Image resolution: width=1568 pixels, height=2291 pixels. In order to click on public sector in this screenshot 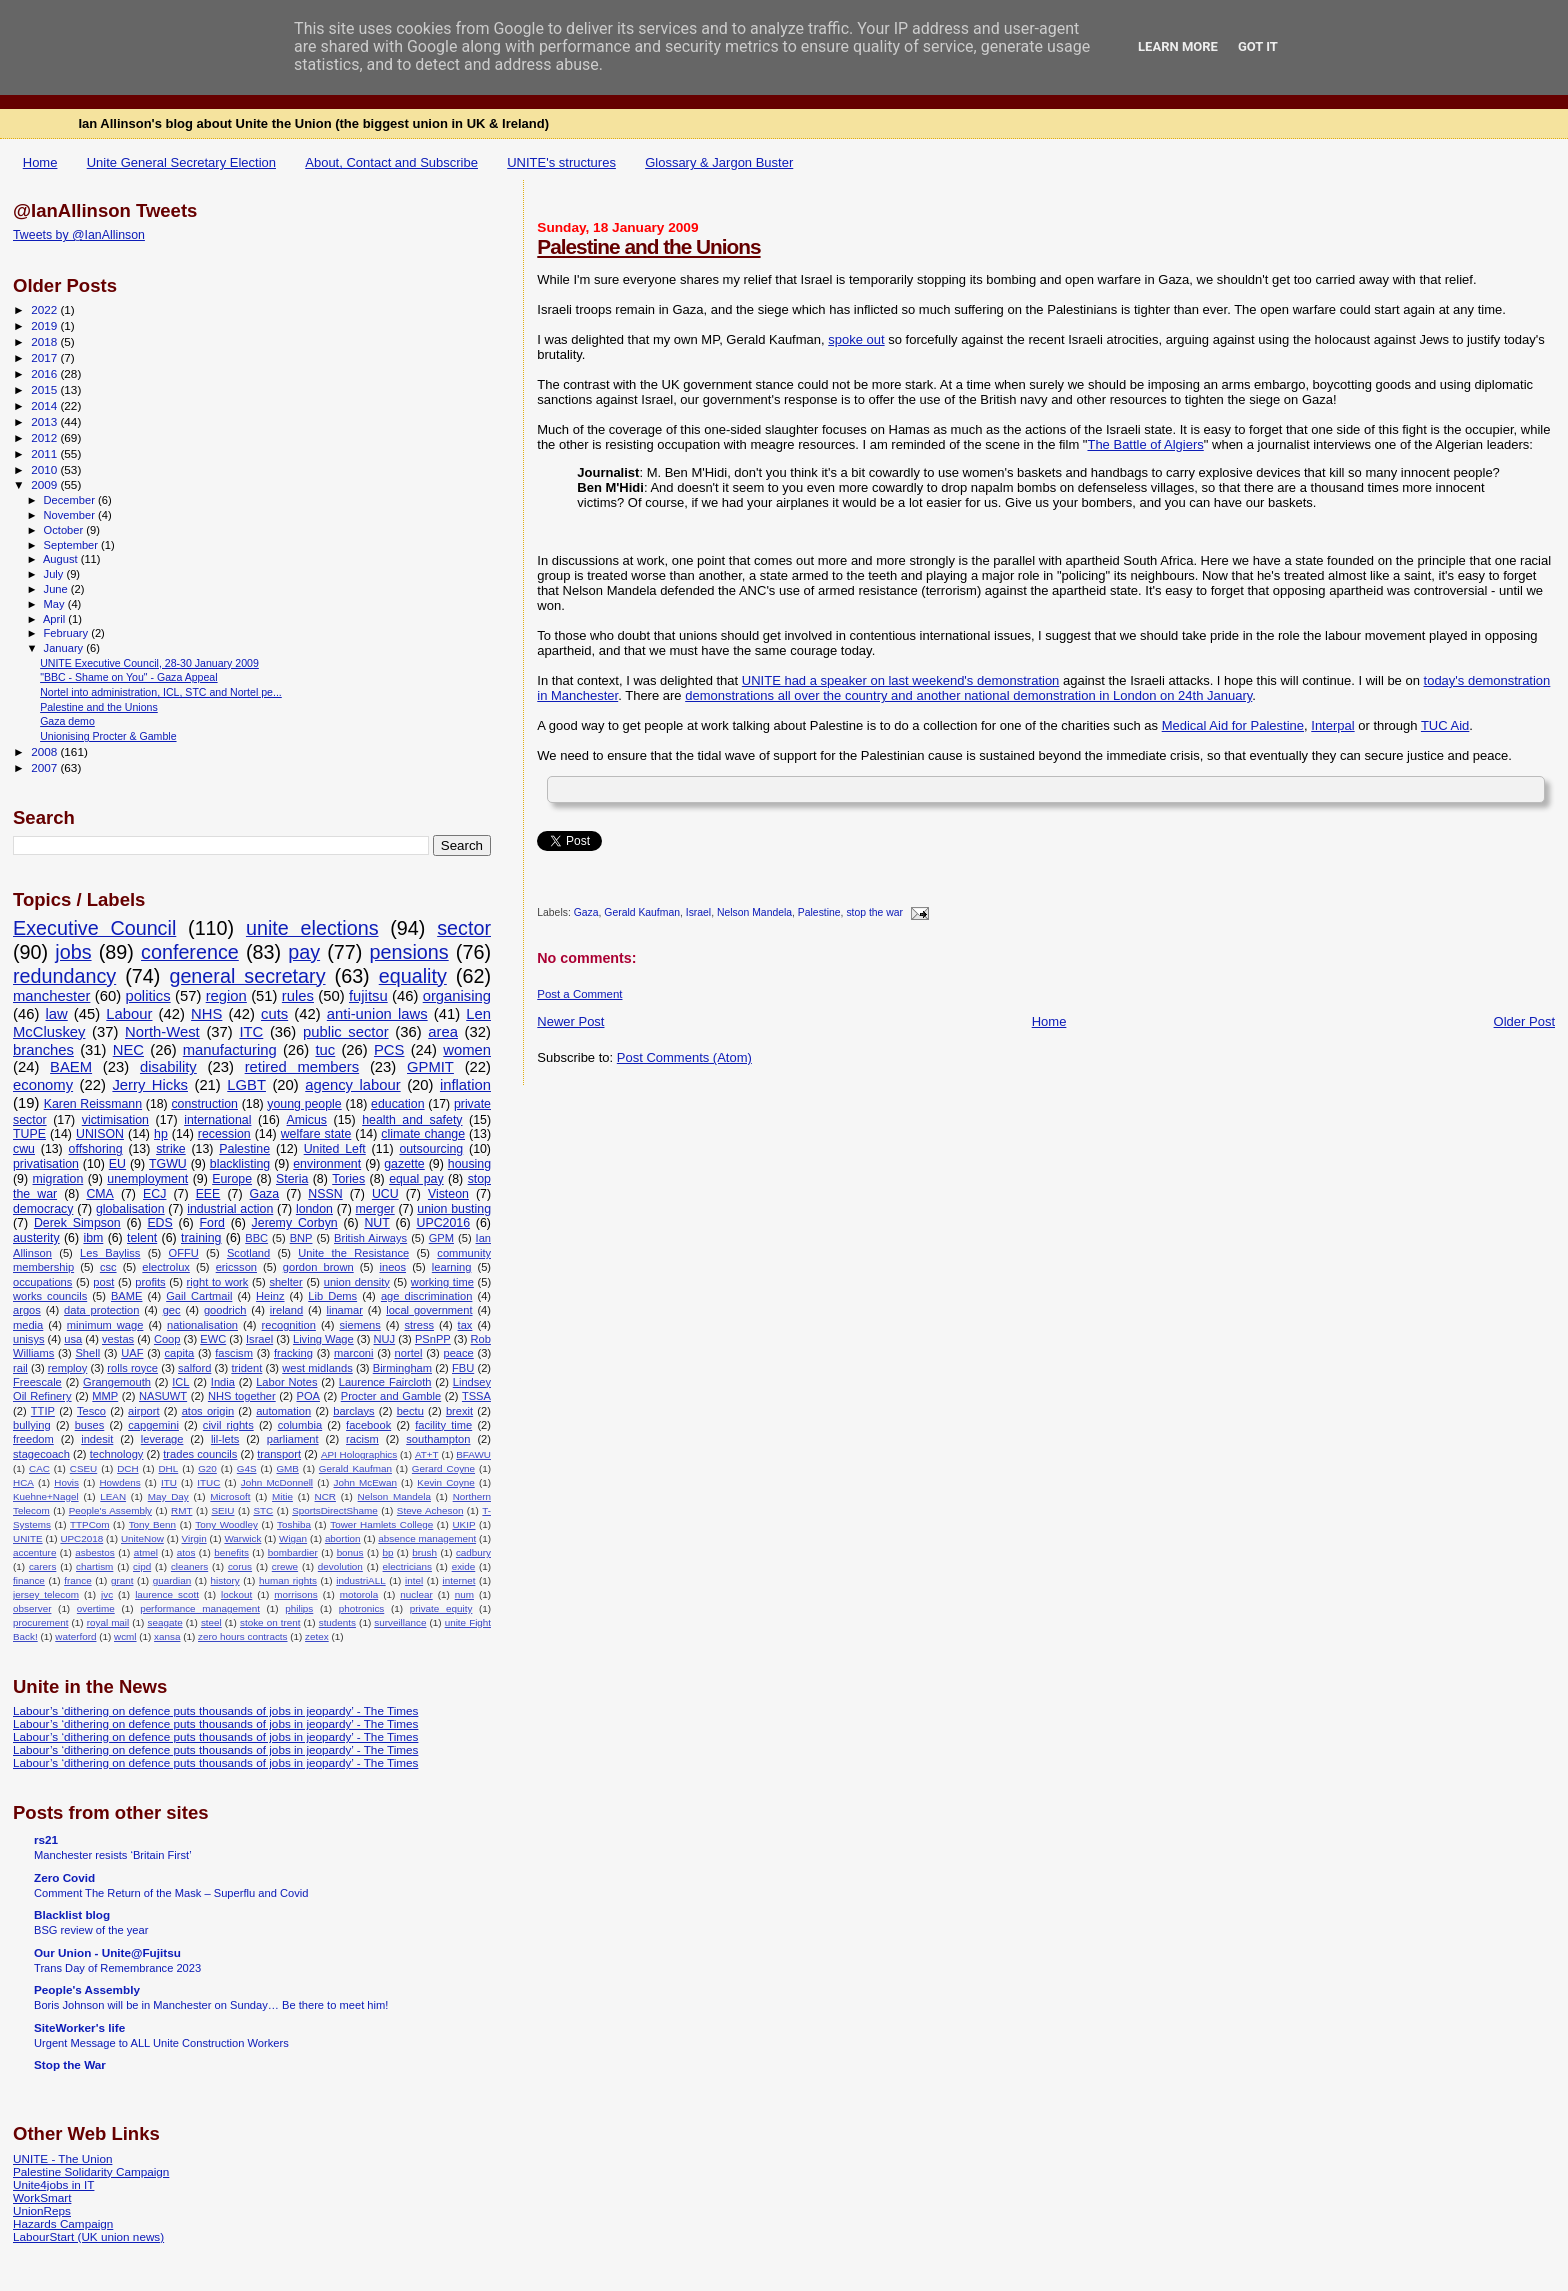, I will do `click(346, 1032)`.